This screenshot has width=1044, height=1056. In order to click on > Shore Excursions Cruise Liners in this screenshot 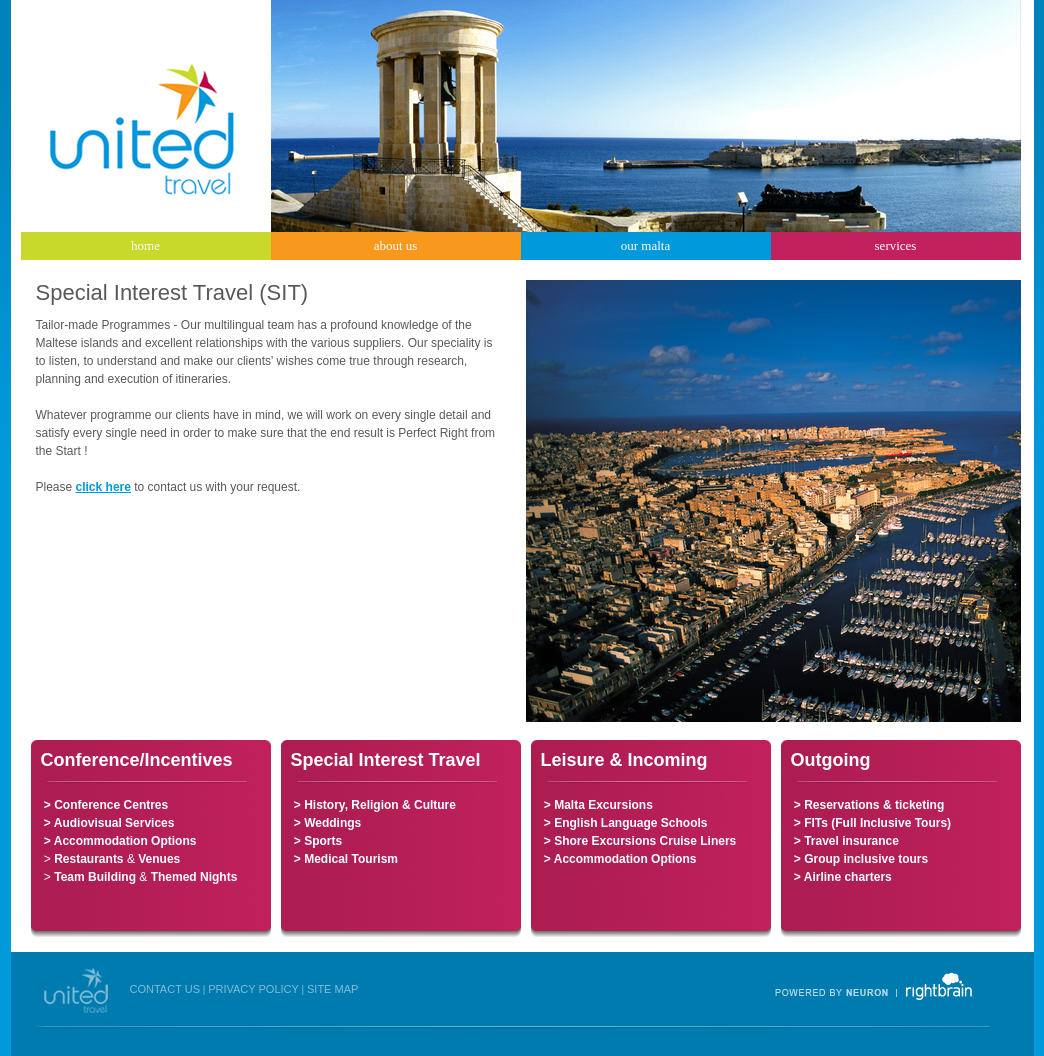, I will do `click(639, 841)`.